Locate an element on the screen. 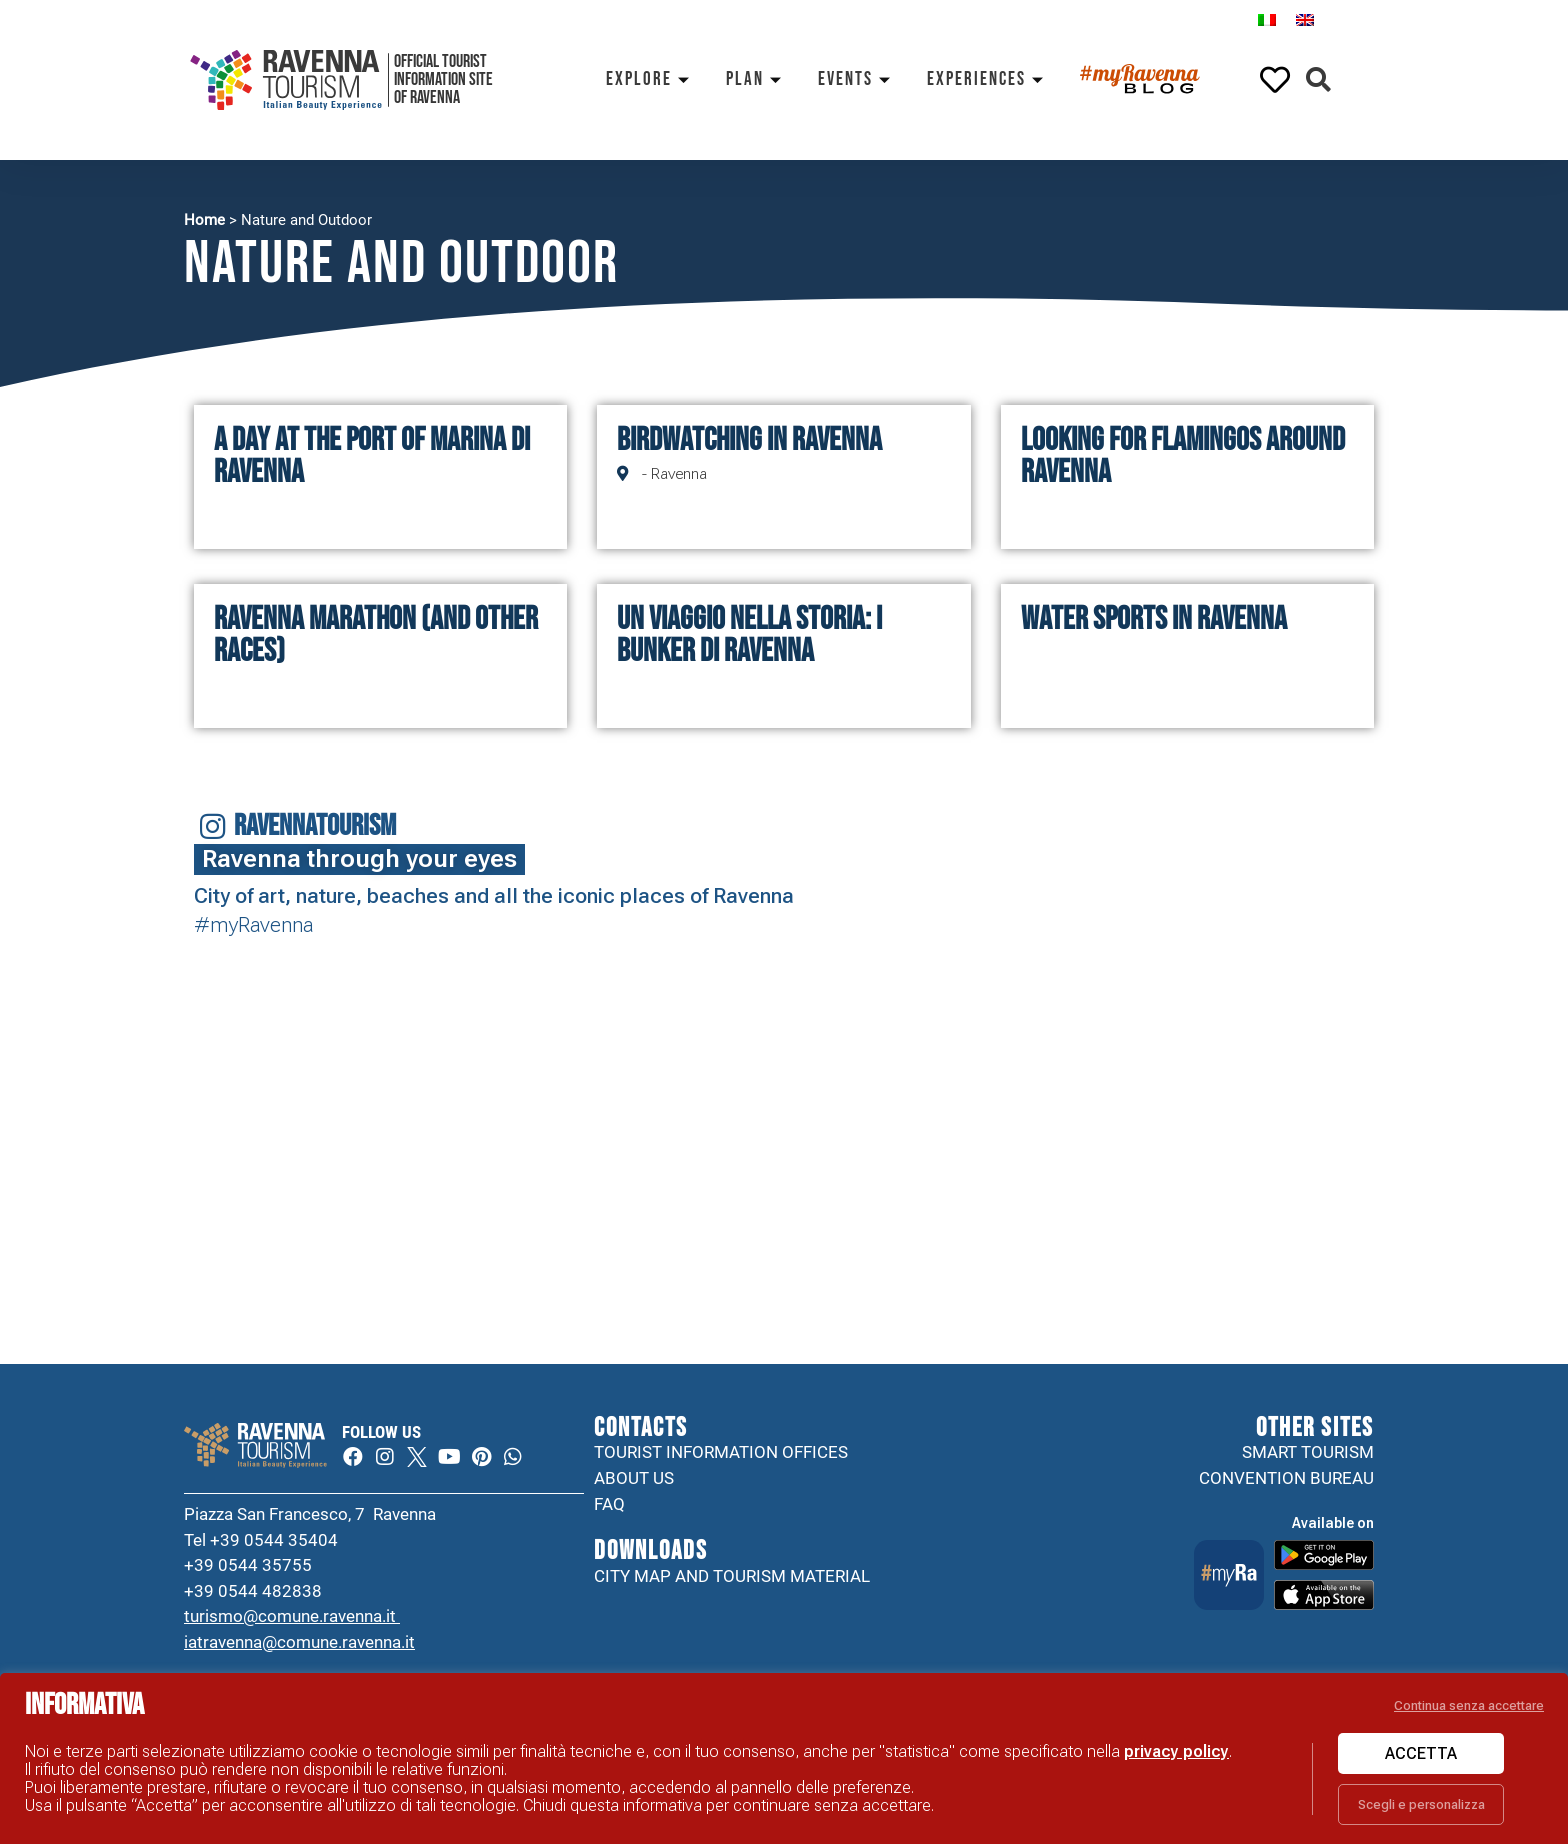 The height and width of the screenshot is (1844, 1568). Scegli e personalizza [button] is located at coordinates (1421, 1804).